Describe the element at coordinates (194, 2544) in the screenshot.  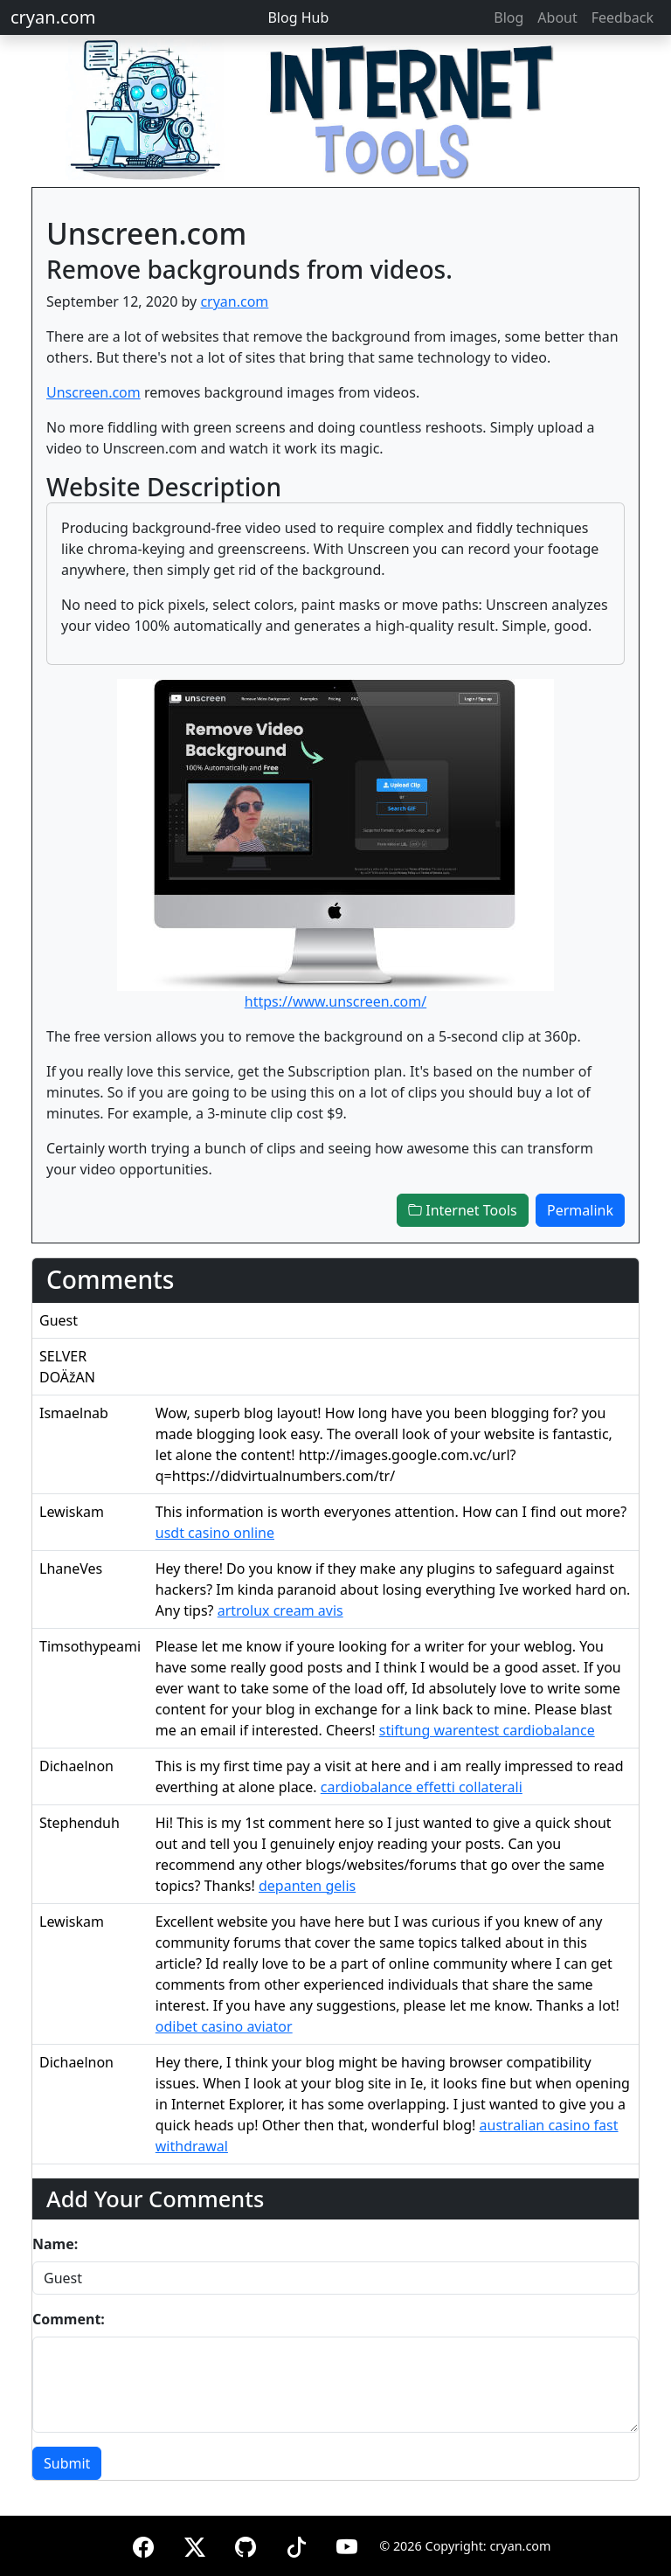
I see `[X (formerly Twitter)]` at that location.